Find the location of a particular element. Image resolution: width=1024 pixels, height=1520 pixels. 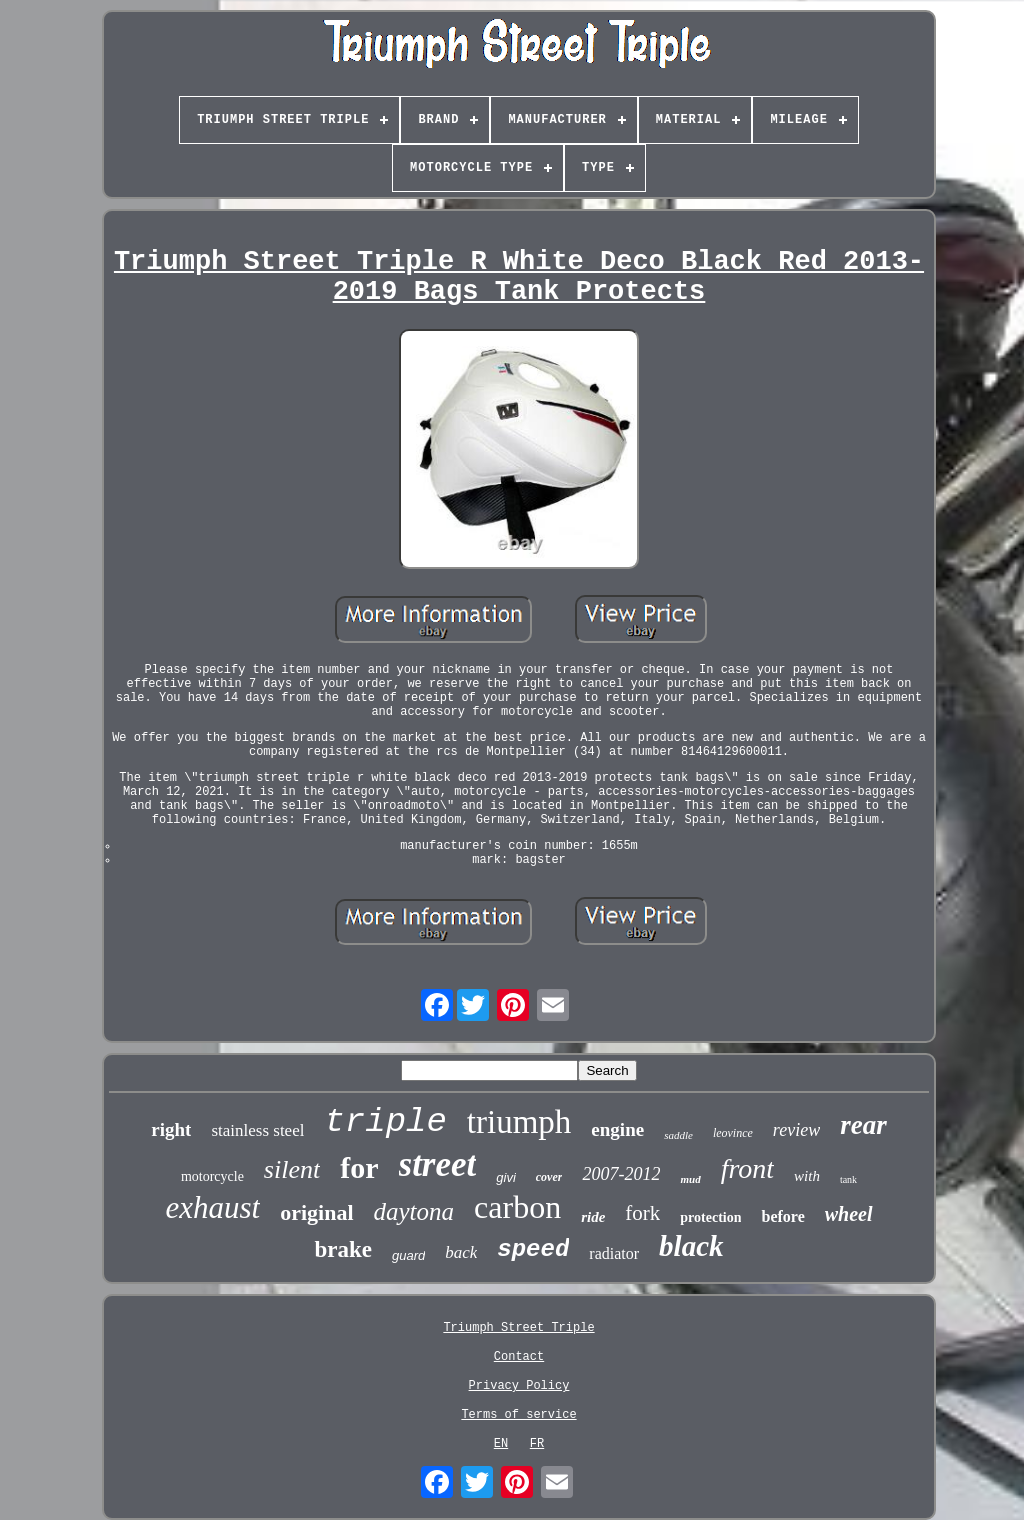

EN is located at coordinates (501, 1444).